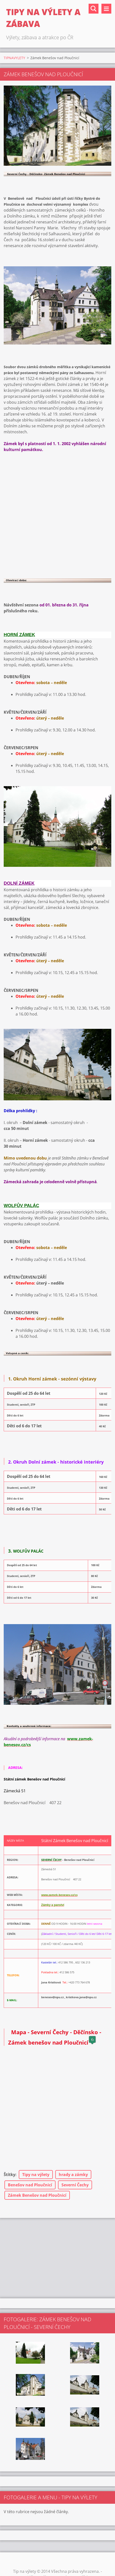 This screenshot has width=115, height=2576. I want to click on hrady a zámky, so click(73, 2174).